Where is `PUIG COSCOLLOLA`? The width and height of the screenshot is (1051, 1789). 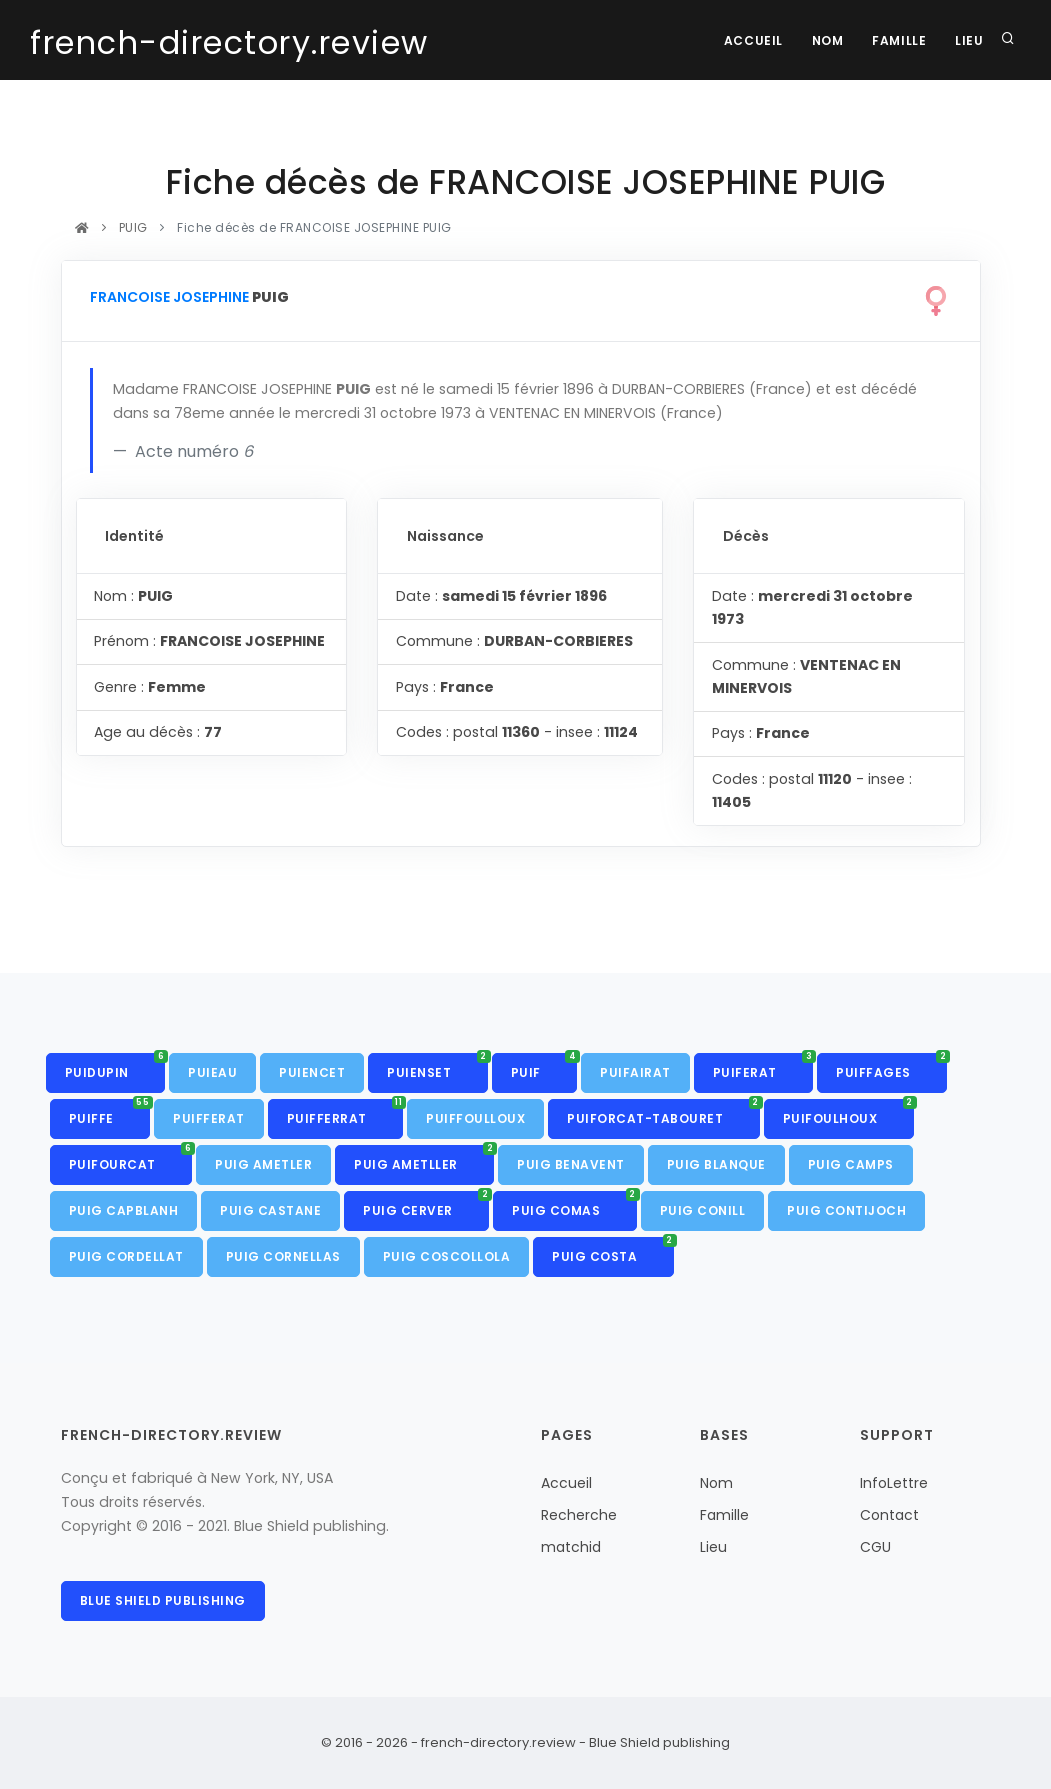
PUIG COSCOLLOLA is located at coordinates (447, 1256).